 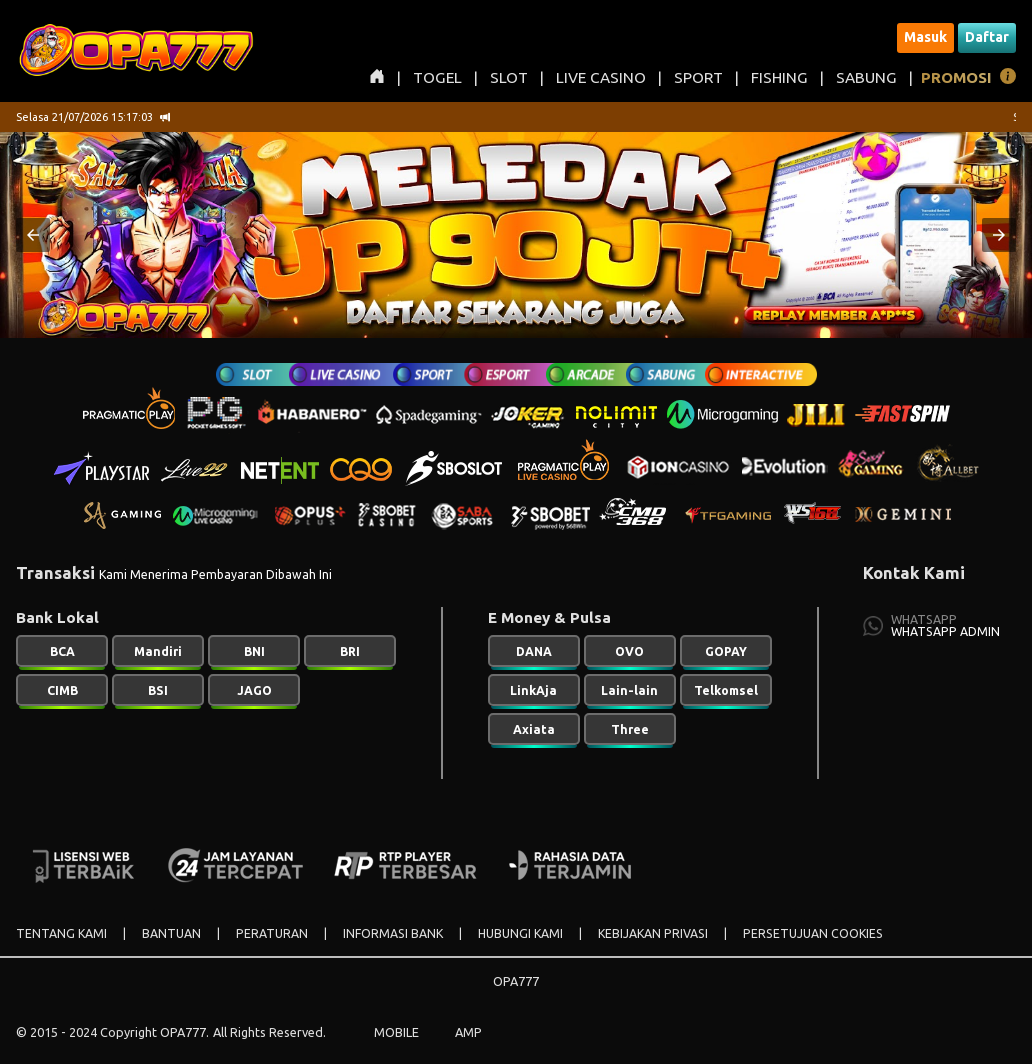 I want to click on SABUNG, so click(x=866, y=77).